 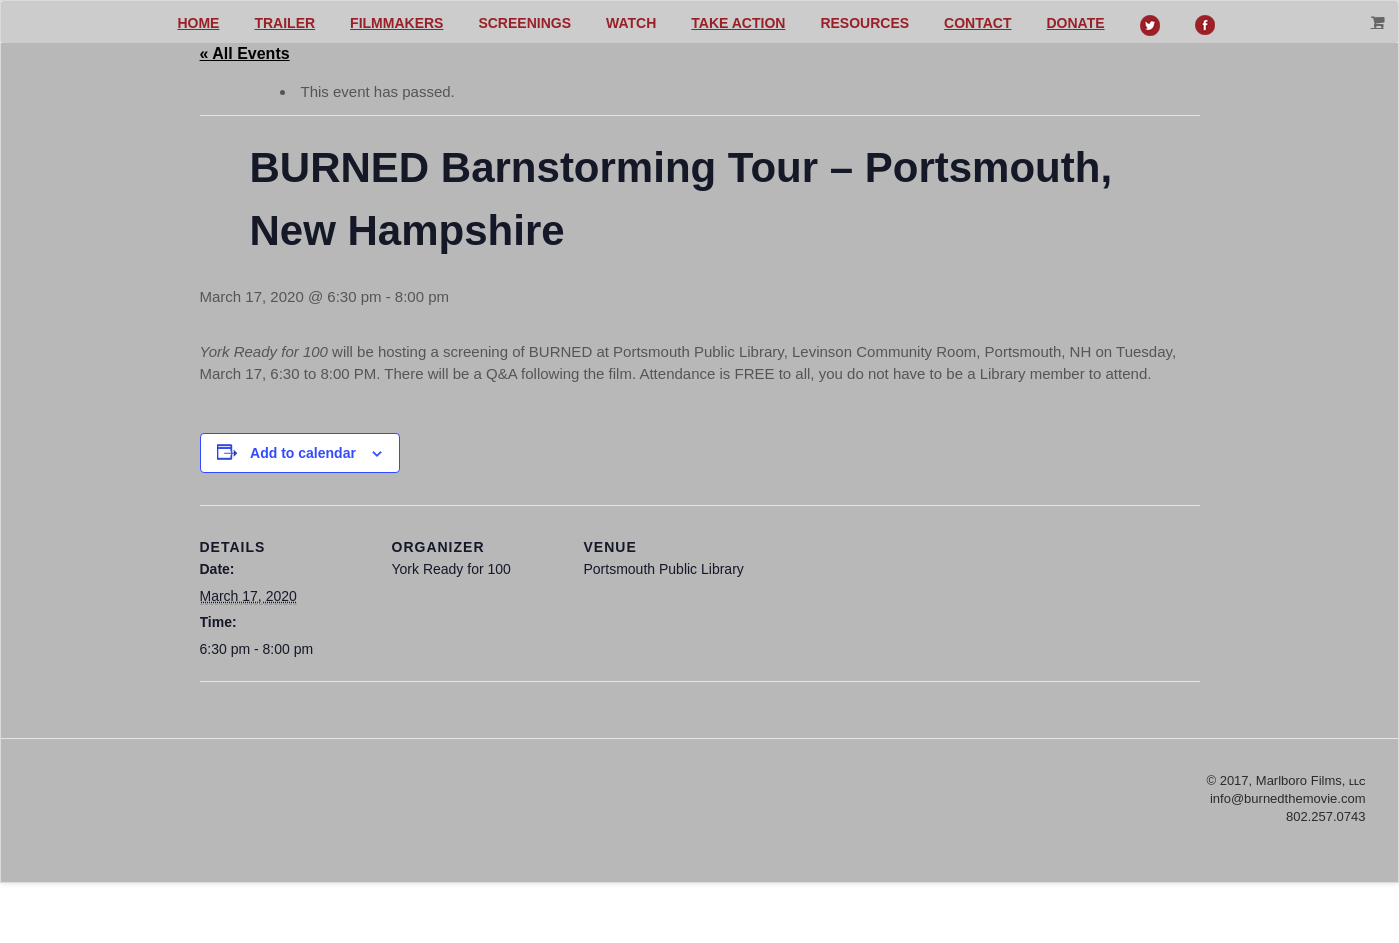 I want to click on Home, so click(x=198, y=23).